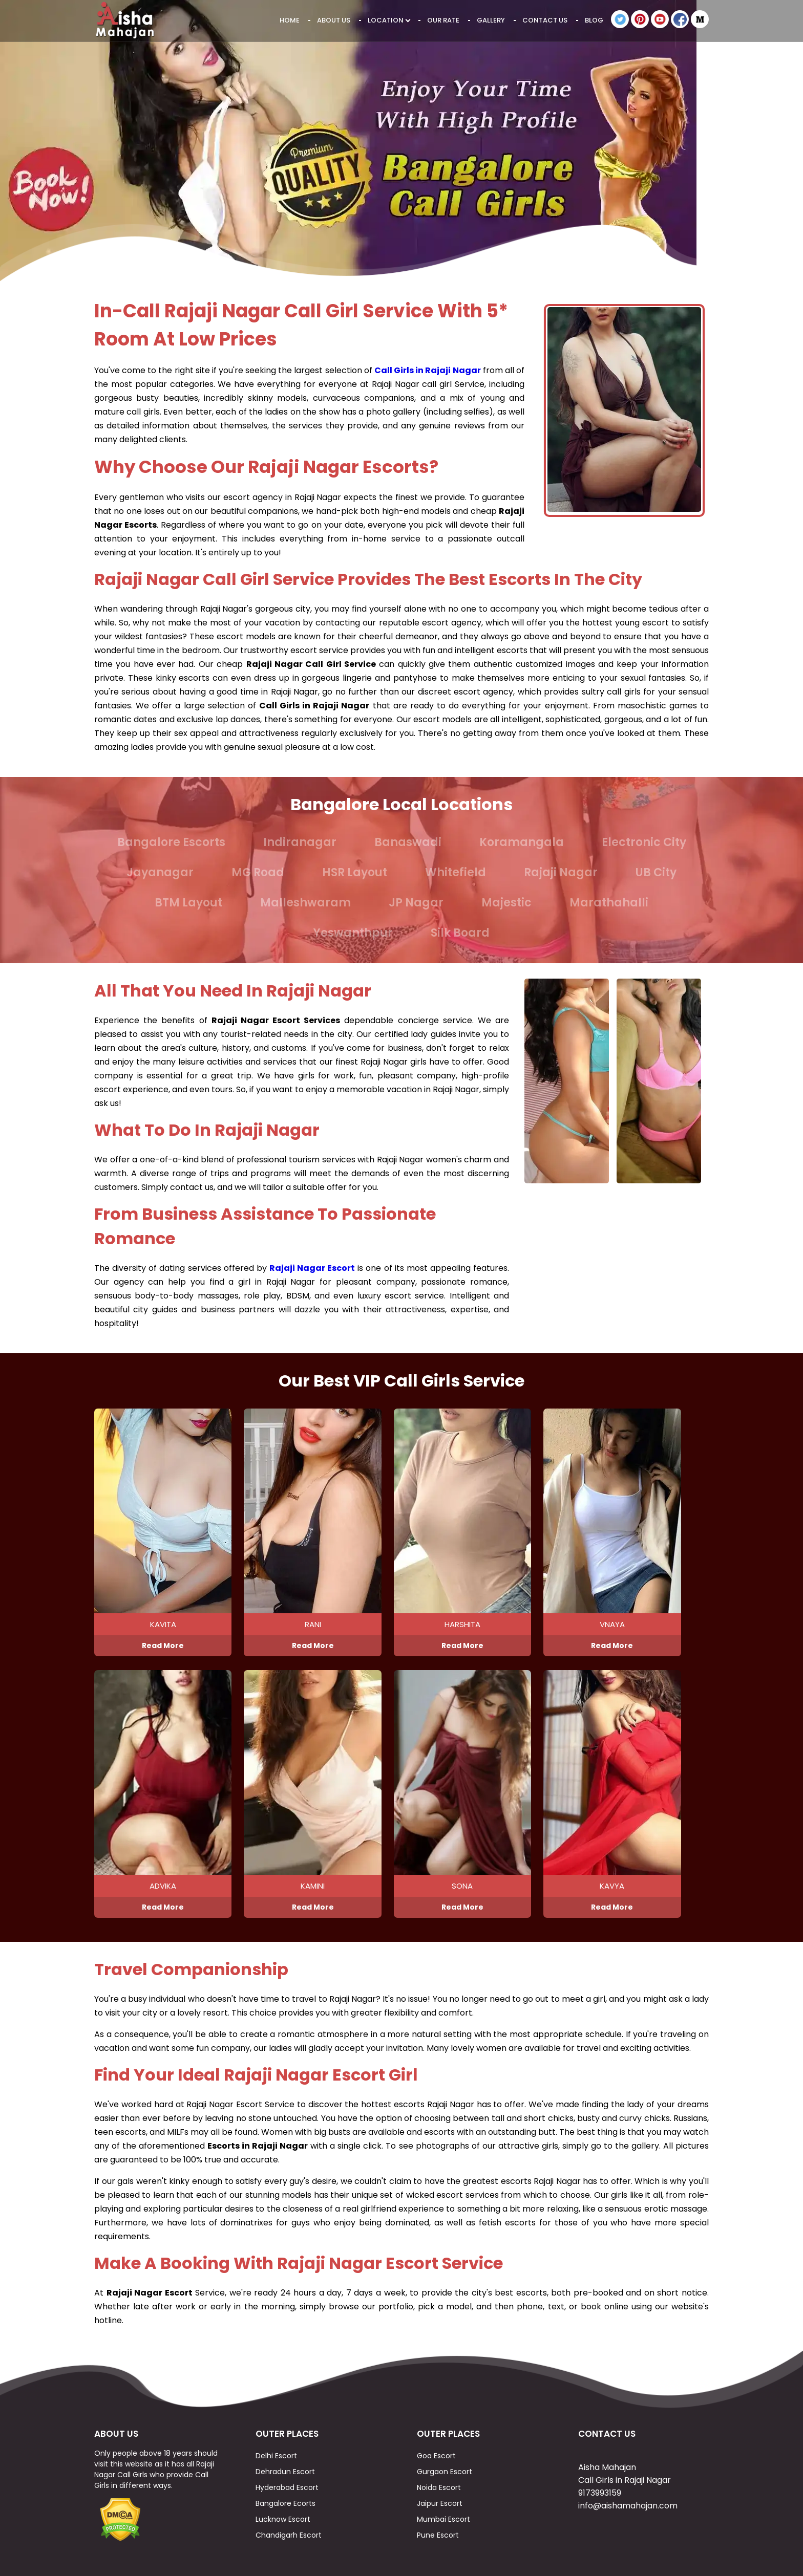 Image resolution: width=803 pixels, height=2576 pixels. I want to click on Jaipur Escort, so click(439, 2503).